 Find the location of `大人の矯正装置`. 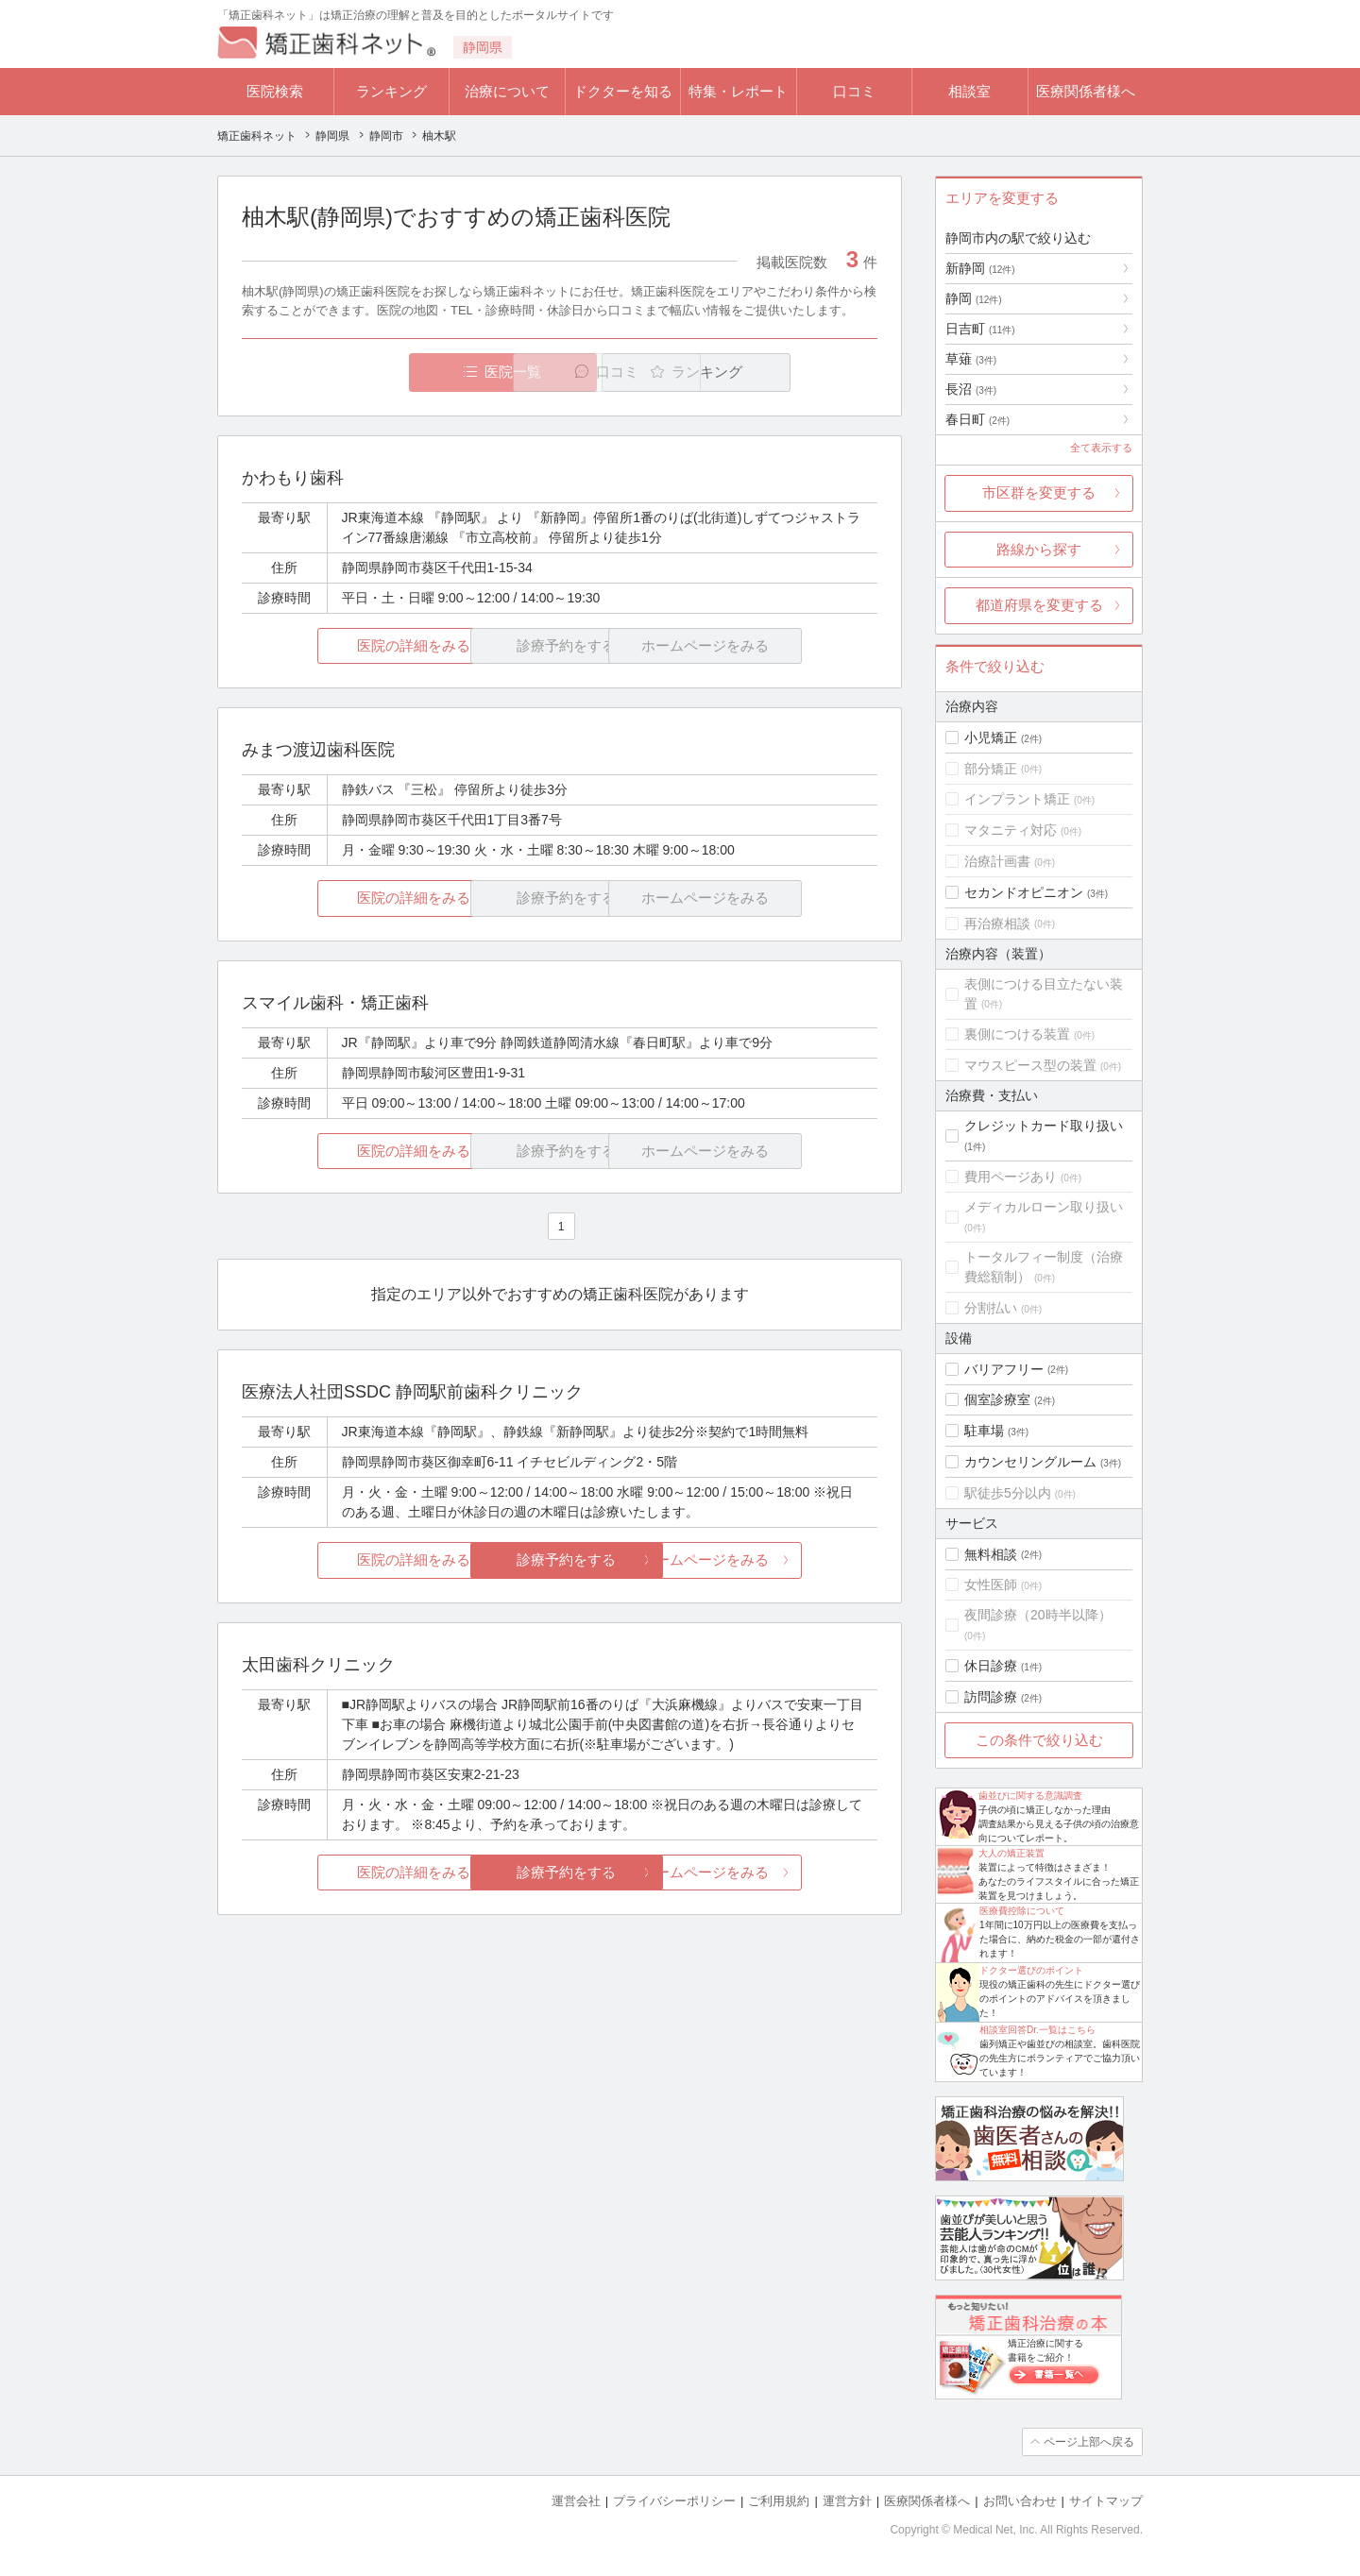

大人の矯正装置 is located at coordinates (1011, 1853).